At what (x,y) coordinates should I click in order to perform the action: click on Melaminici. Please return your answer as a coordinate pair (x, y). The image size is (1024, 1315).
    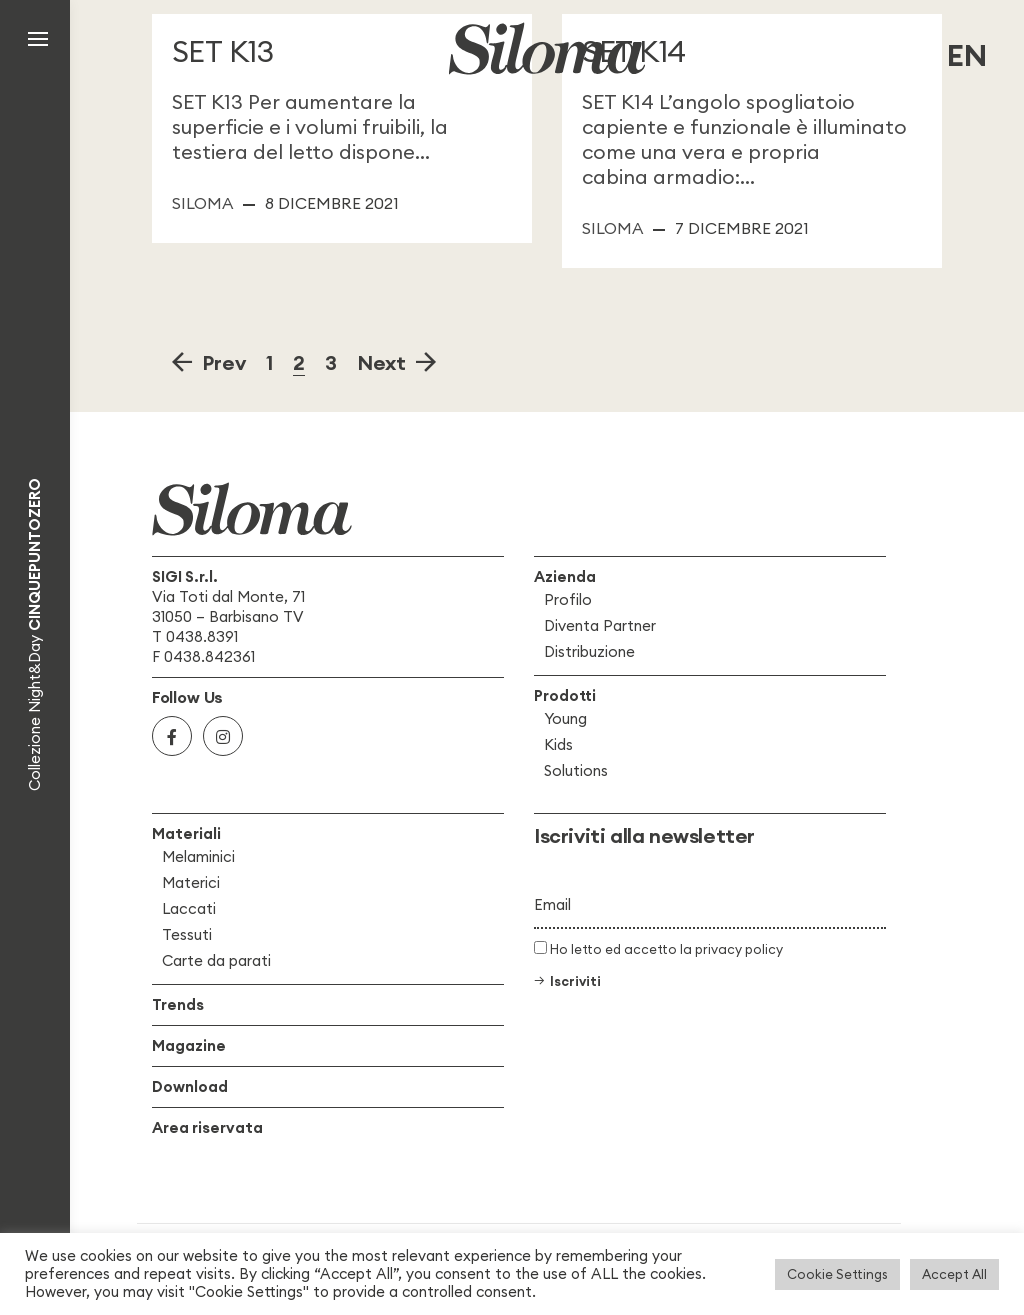
    Looking at the image, I should click on (198, 856).